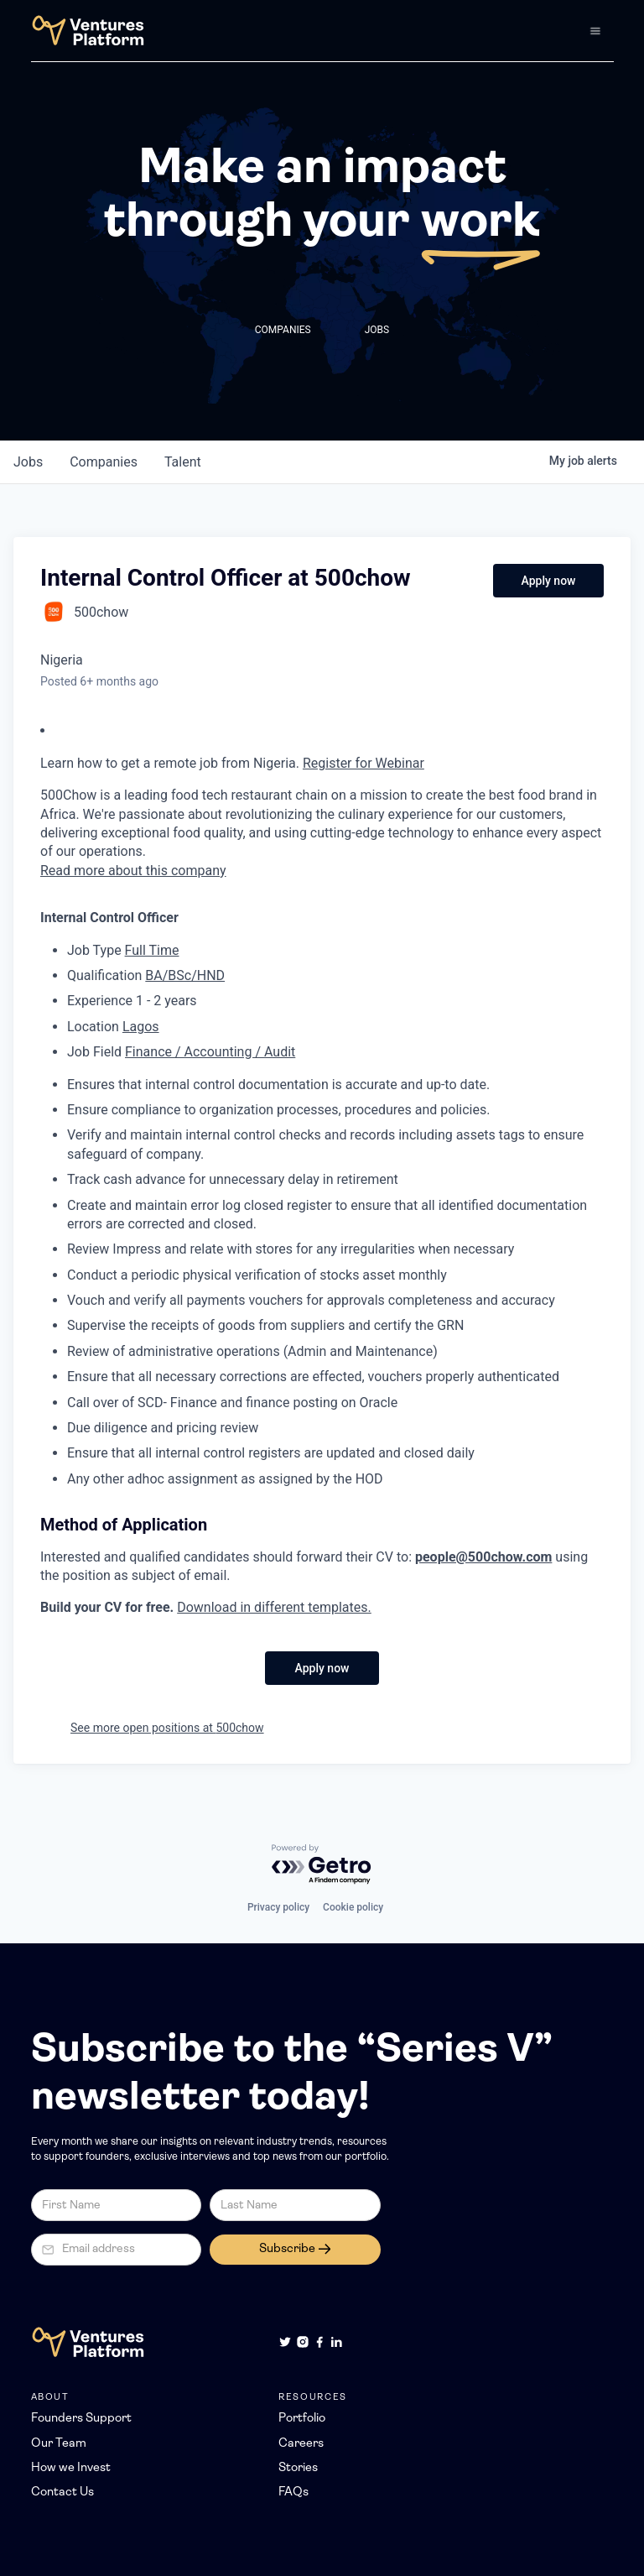 This screenshot has width=644, height=2576. What do you see at coordinates (87, 31) in the screenshot?
I see `[home]` at bounding box center [87, 31].